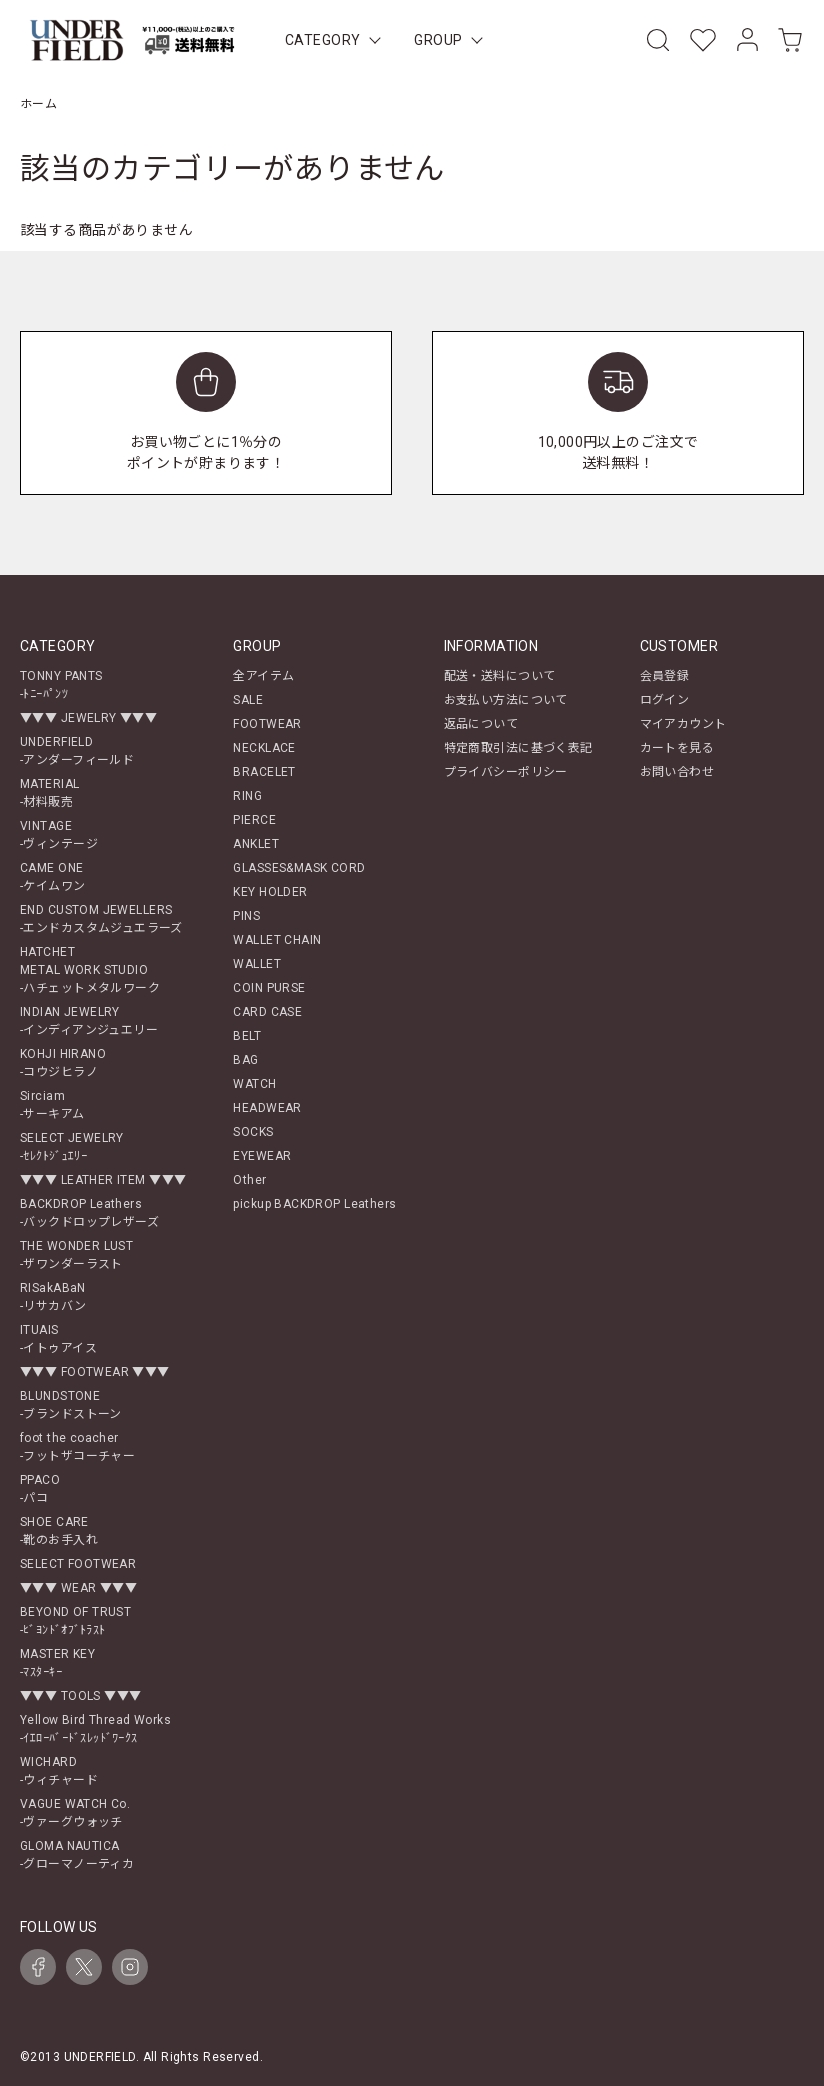 The height and width of the screenshot is (2086, 824). What do you see at coordinates (61, 685) in the screenshot?
I see `TONNY PANTS-ﾄﾆｰﾊﾟﾝﾂ` at bounding box center [61, 685].